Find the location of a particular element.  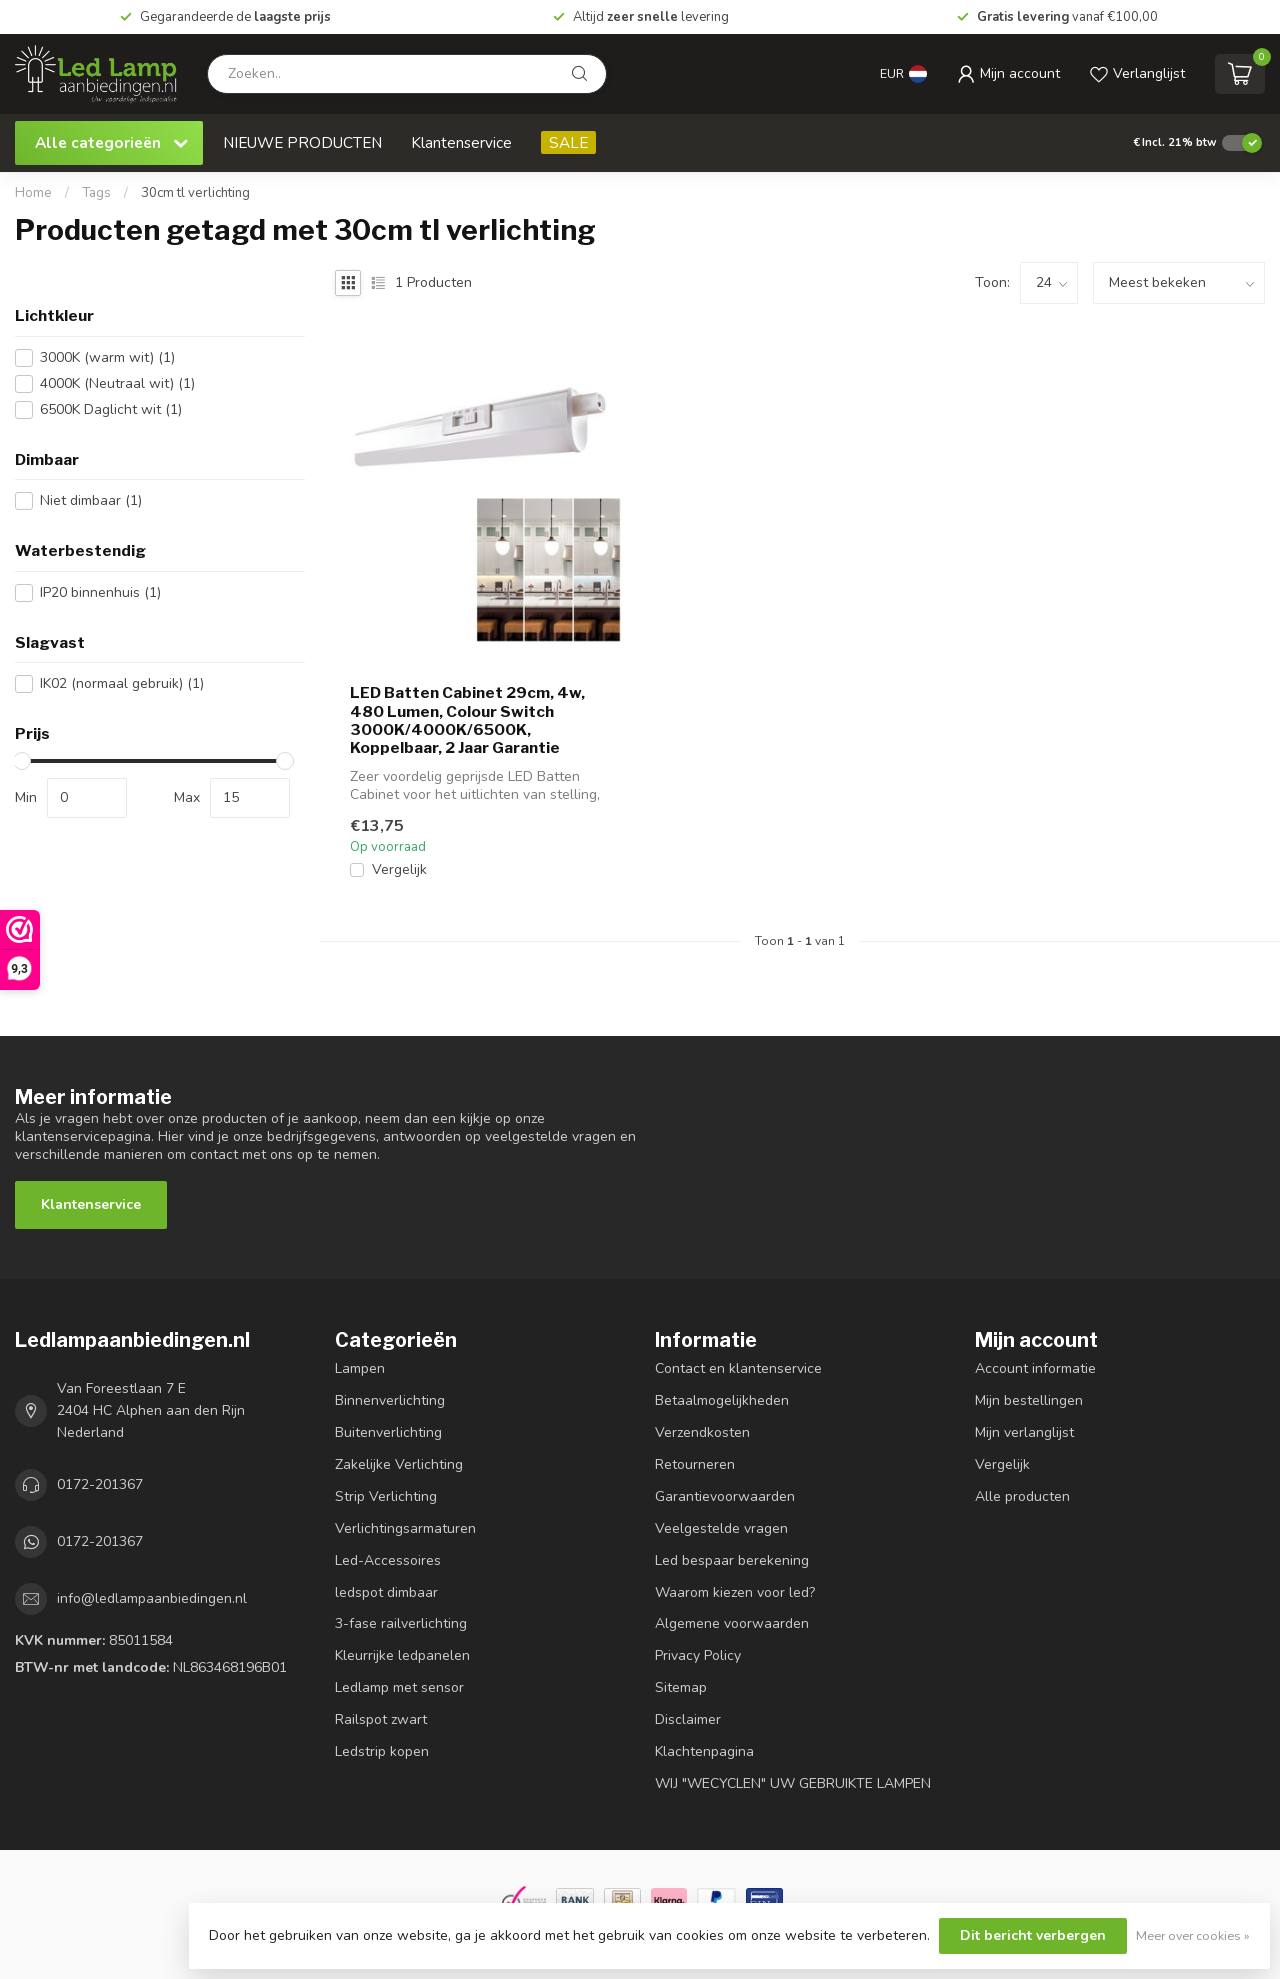

Sitemap is located at coordinates (681, 1687).